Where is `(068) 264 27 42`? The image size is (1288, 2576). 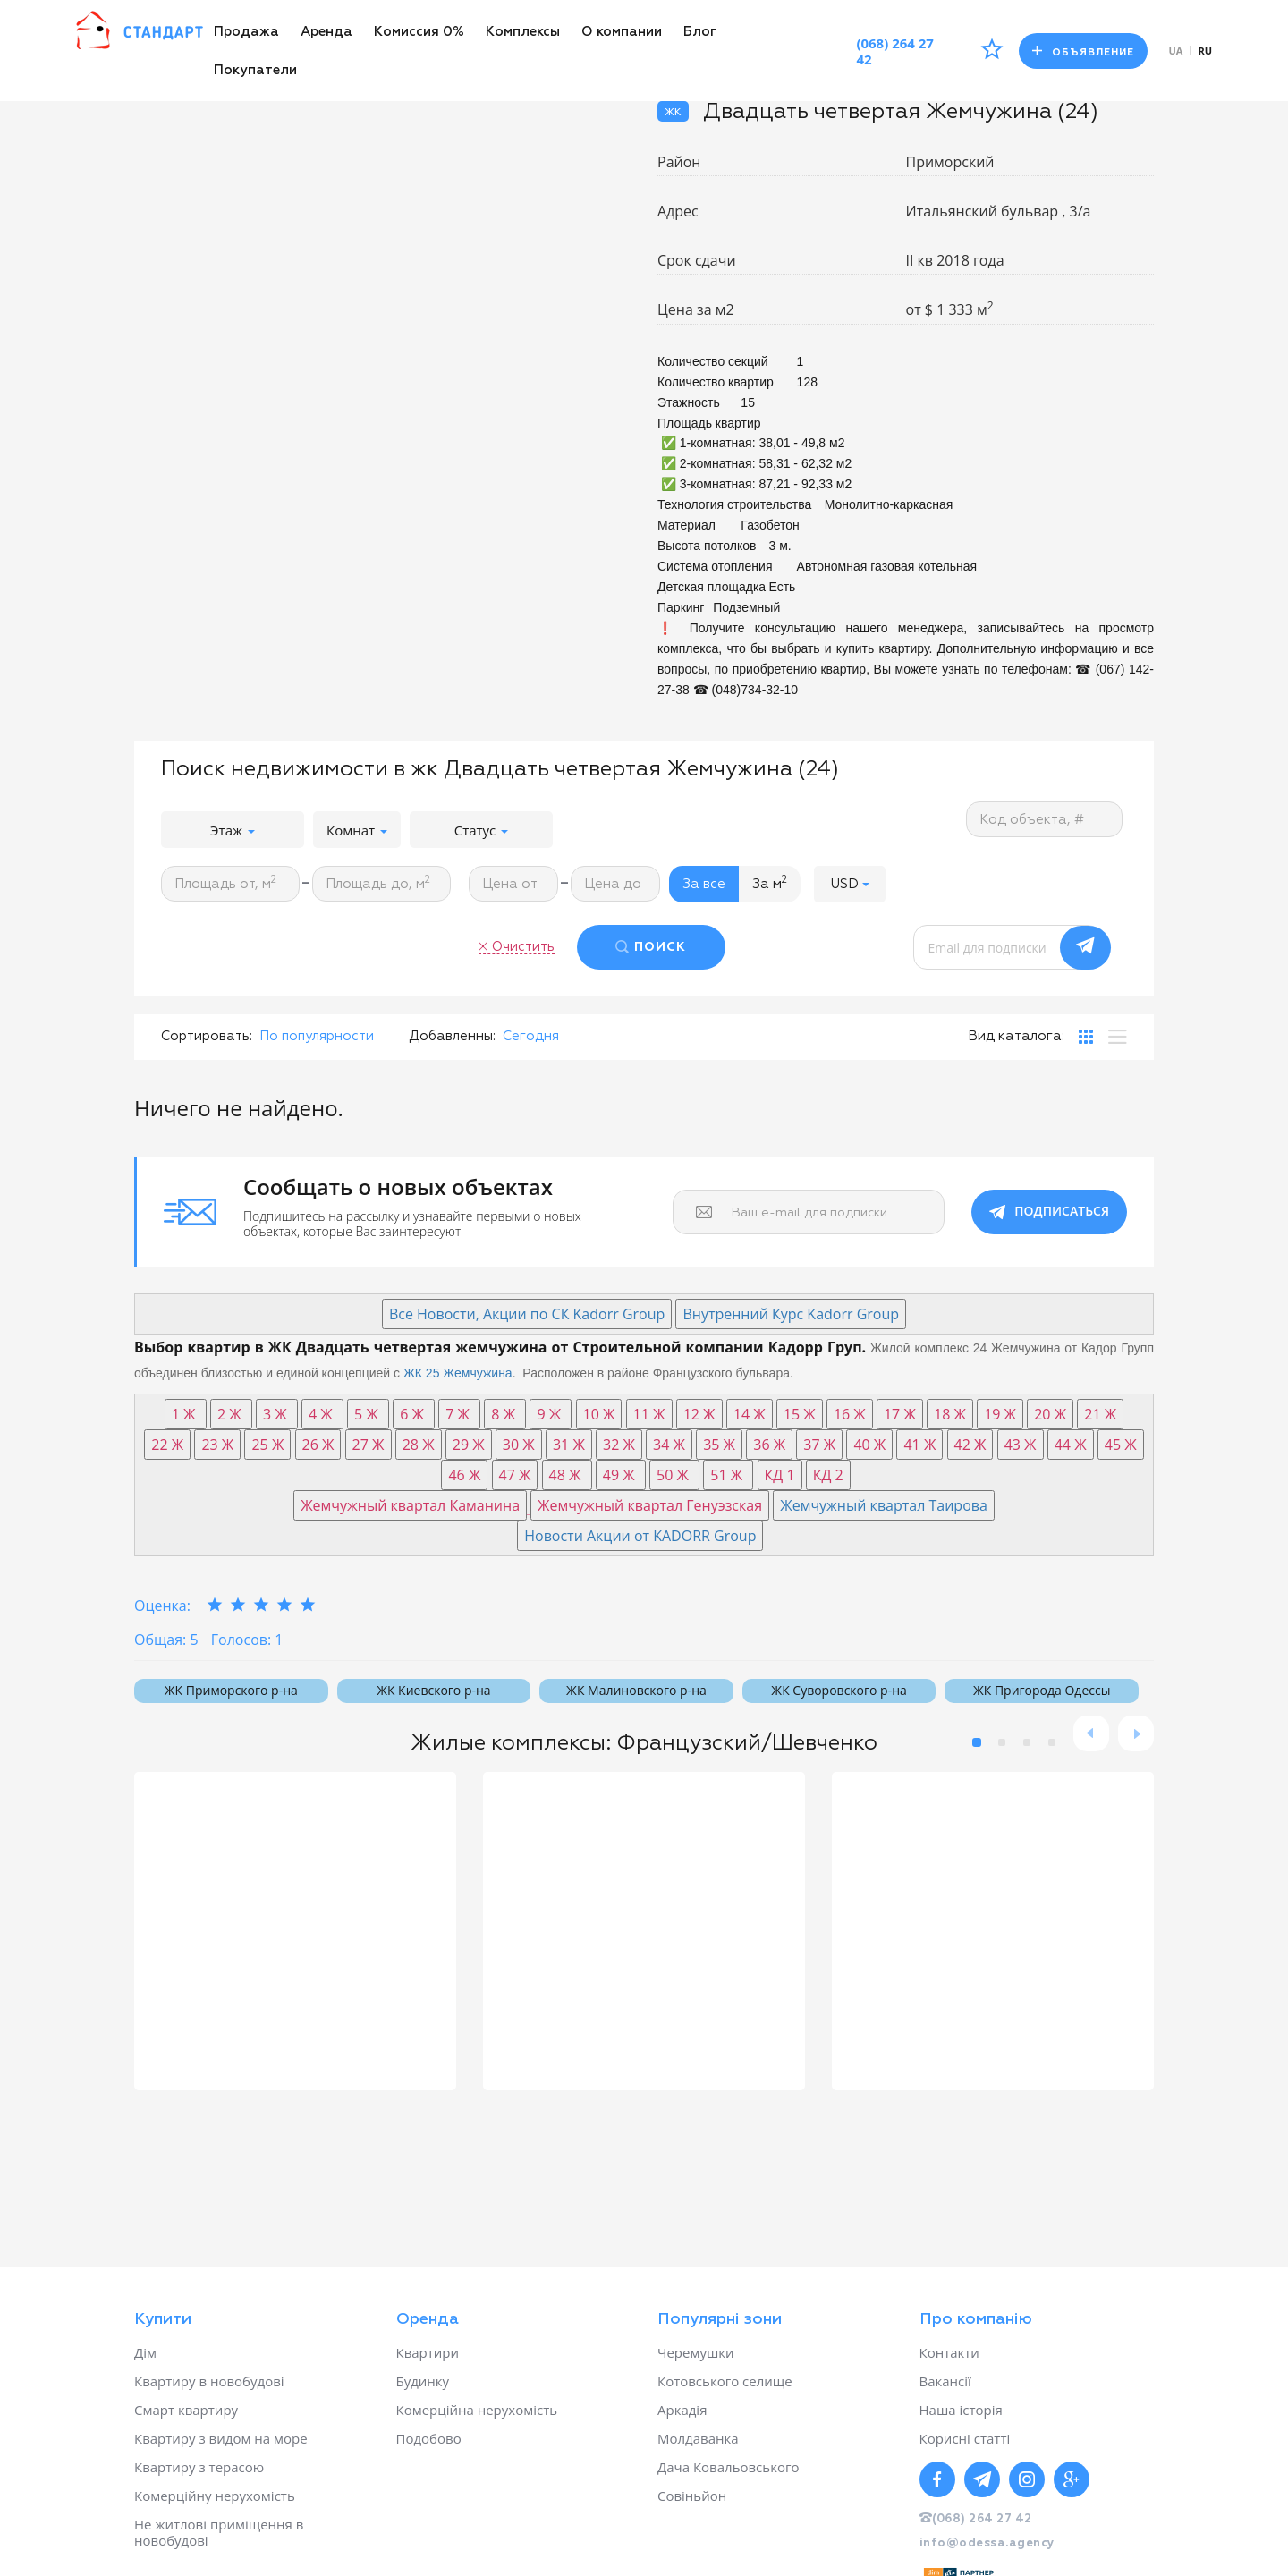 (068) 264 27 42 is located at coordinates (895, 51).